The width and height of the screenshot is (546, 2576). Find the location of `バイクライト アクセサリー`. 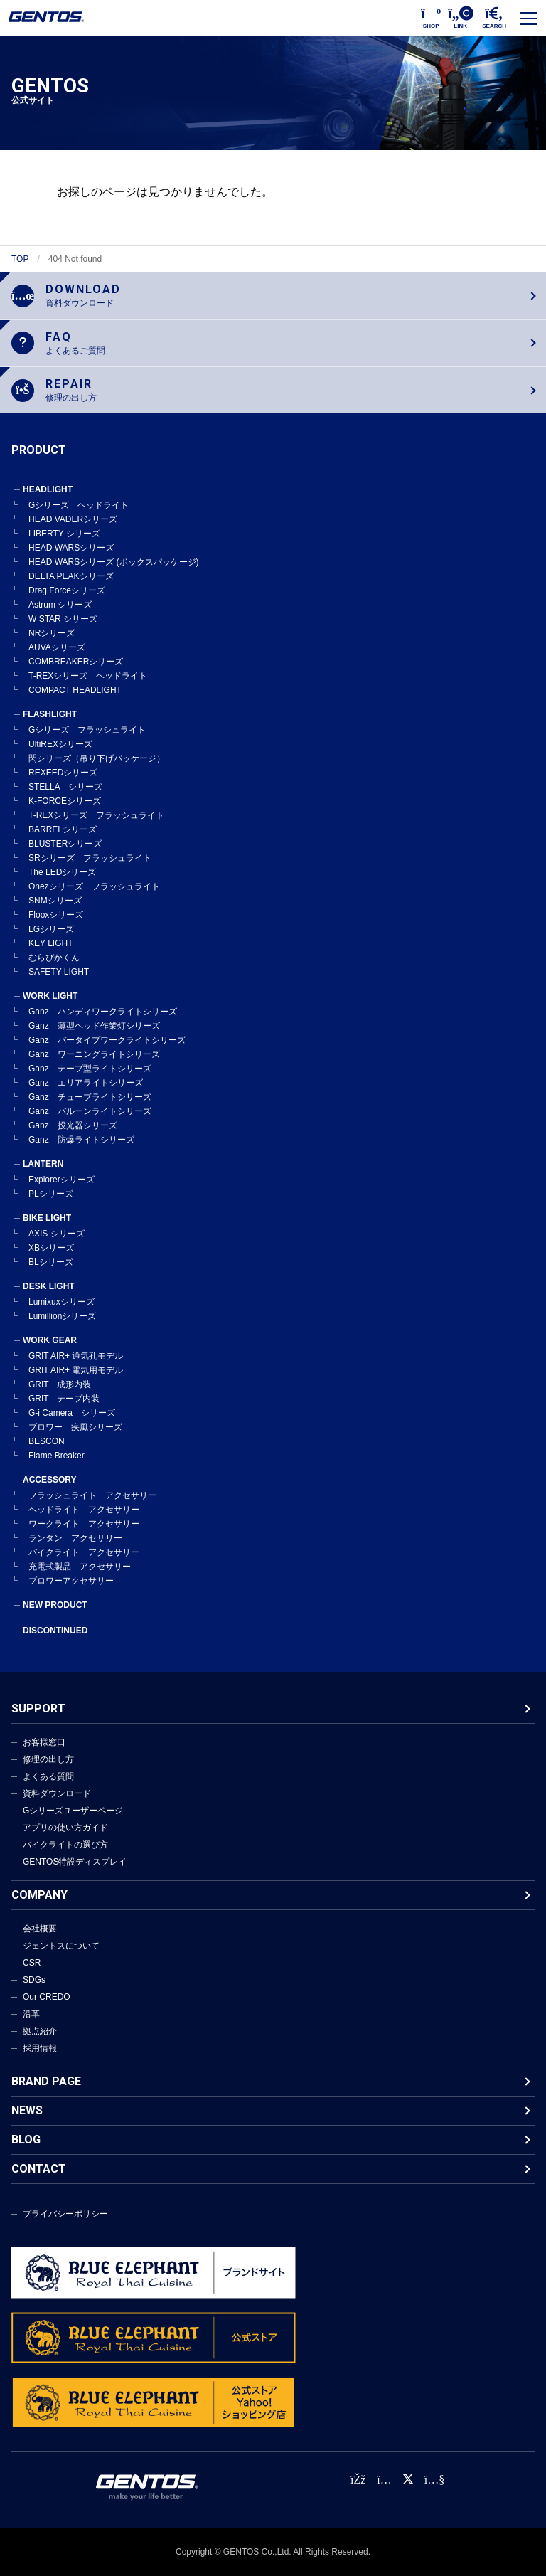

バイクライト アクセサリー is located at coordinates (83, 1552).